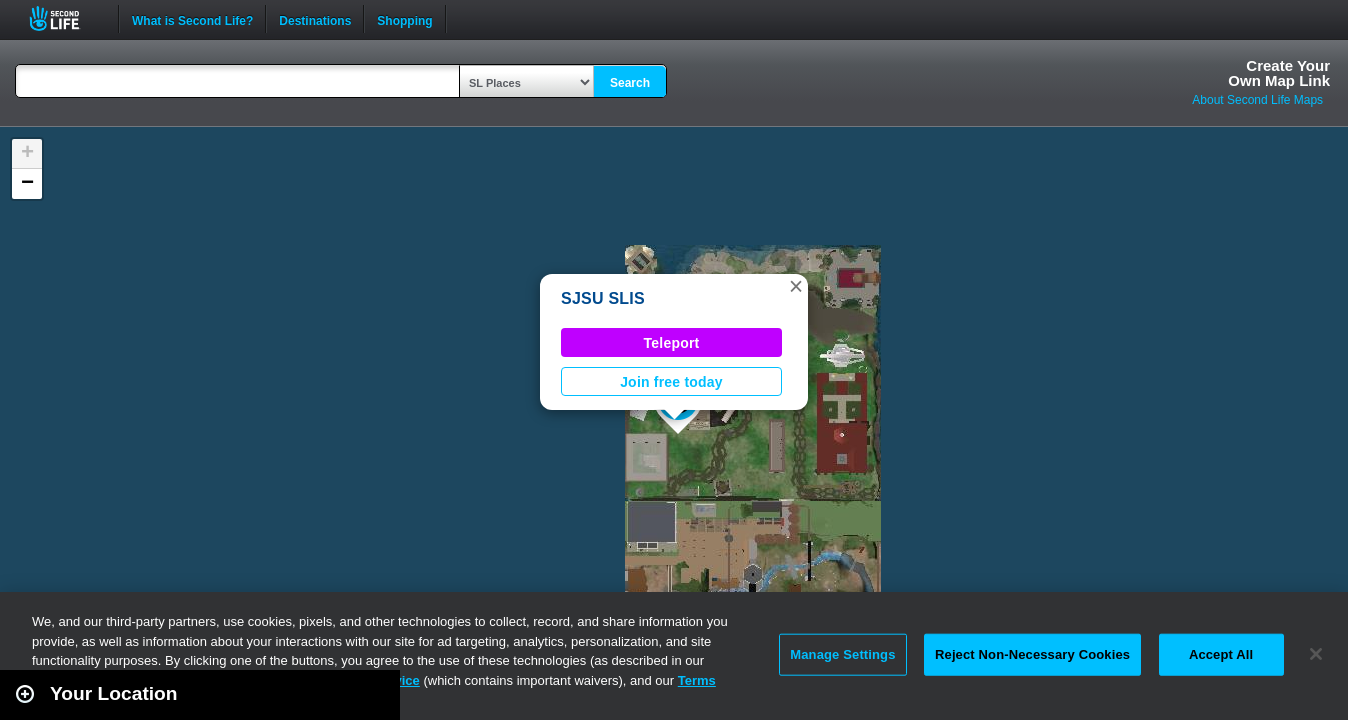 The image size is (1348, 720). What do you see at coordinates (1221, 654) in the screenshot?
I see `Accept All` at bounding box center [1221, 654].